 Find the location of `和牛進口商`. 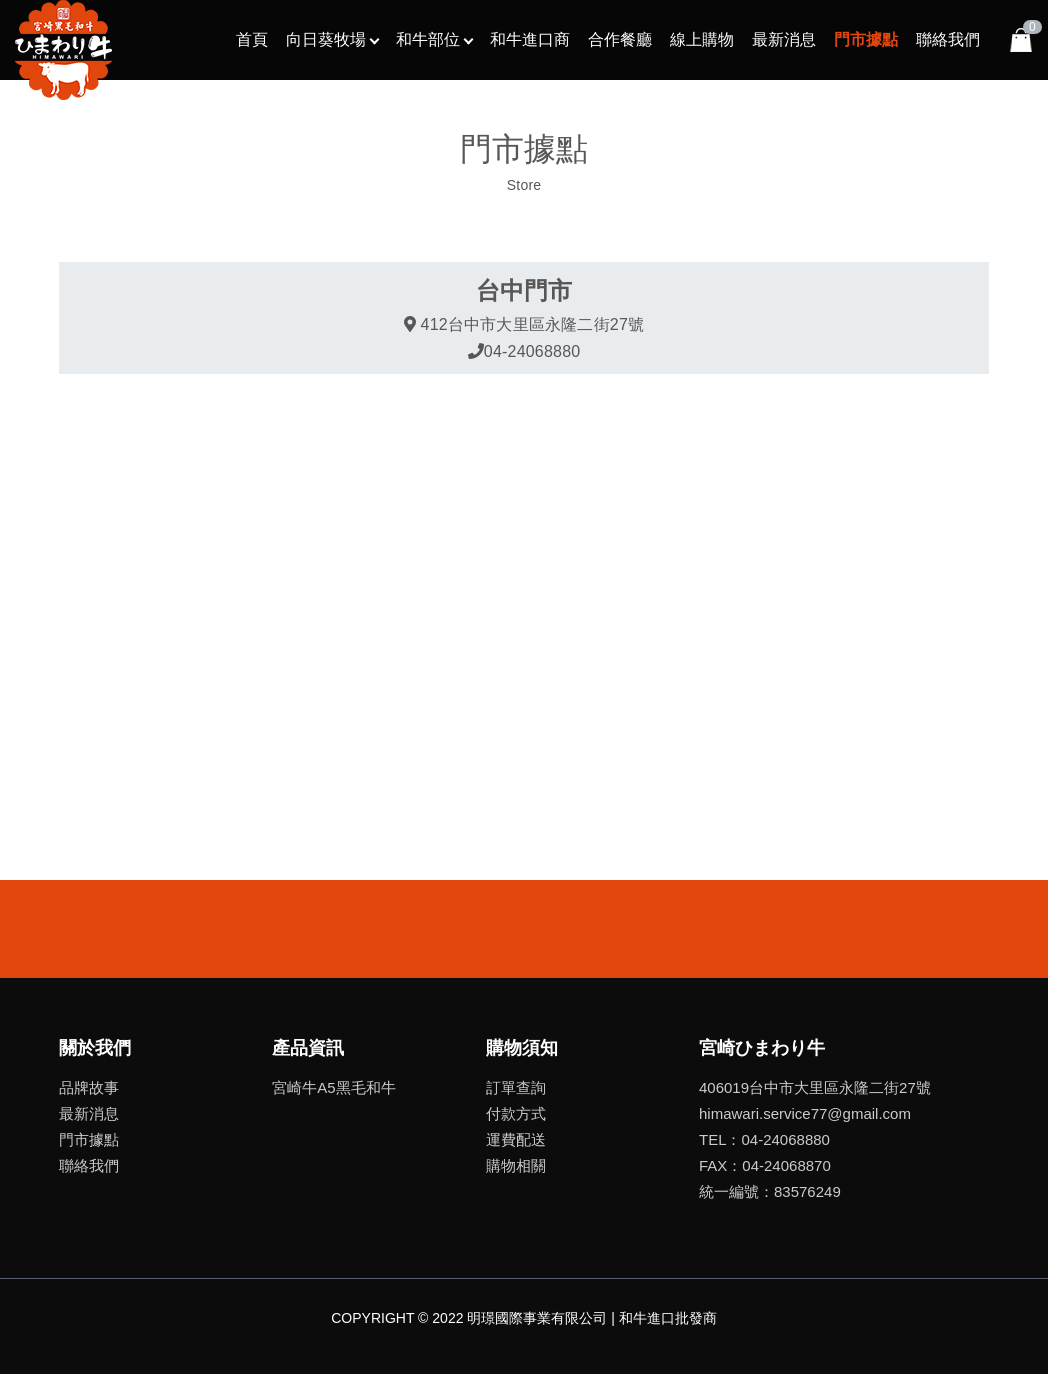

和牛進口商 is located at coordinates (530, 39).